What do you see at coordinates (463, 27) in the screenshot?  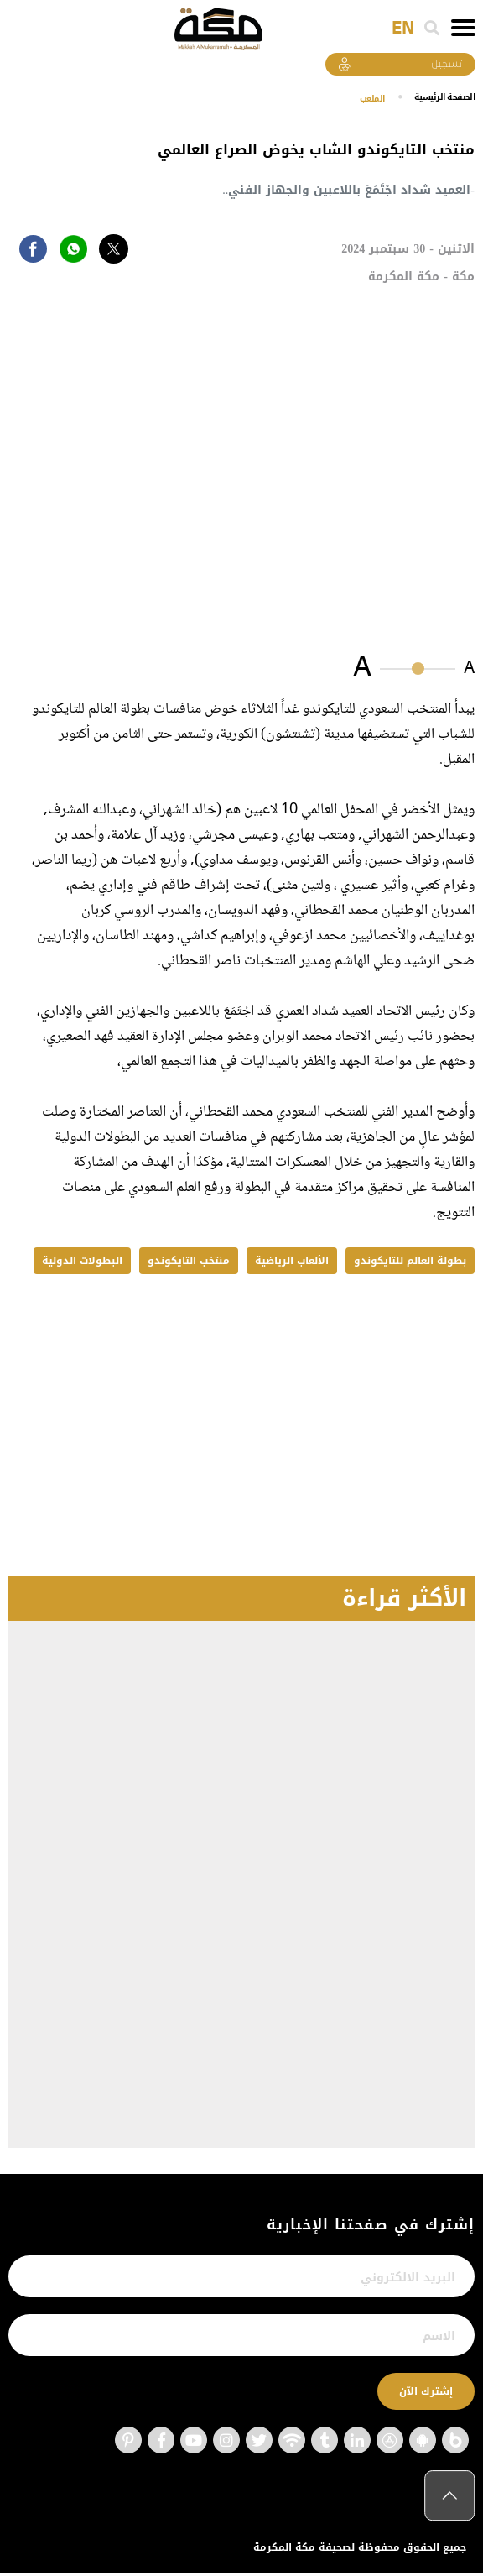 I see `[Toggle navigation]` at bounding box center [463, 27].